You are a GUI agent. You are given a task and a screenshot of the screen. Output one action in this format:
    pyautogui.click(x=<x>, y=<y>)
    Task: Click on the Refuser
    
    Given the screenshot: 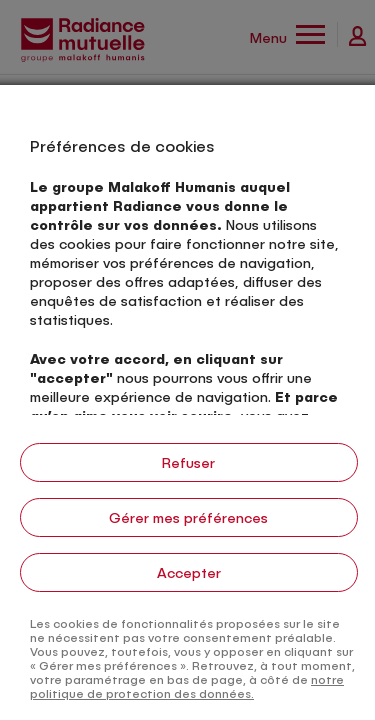 What is the action you would take?
    pyautogui.click(x=188, y=462)
    